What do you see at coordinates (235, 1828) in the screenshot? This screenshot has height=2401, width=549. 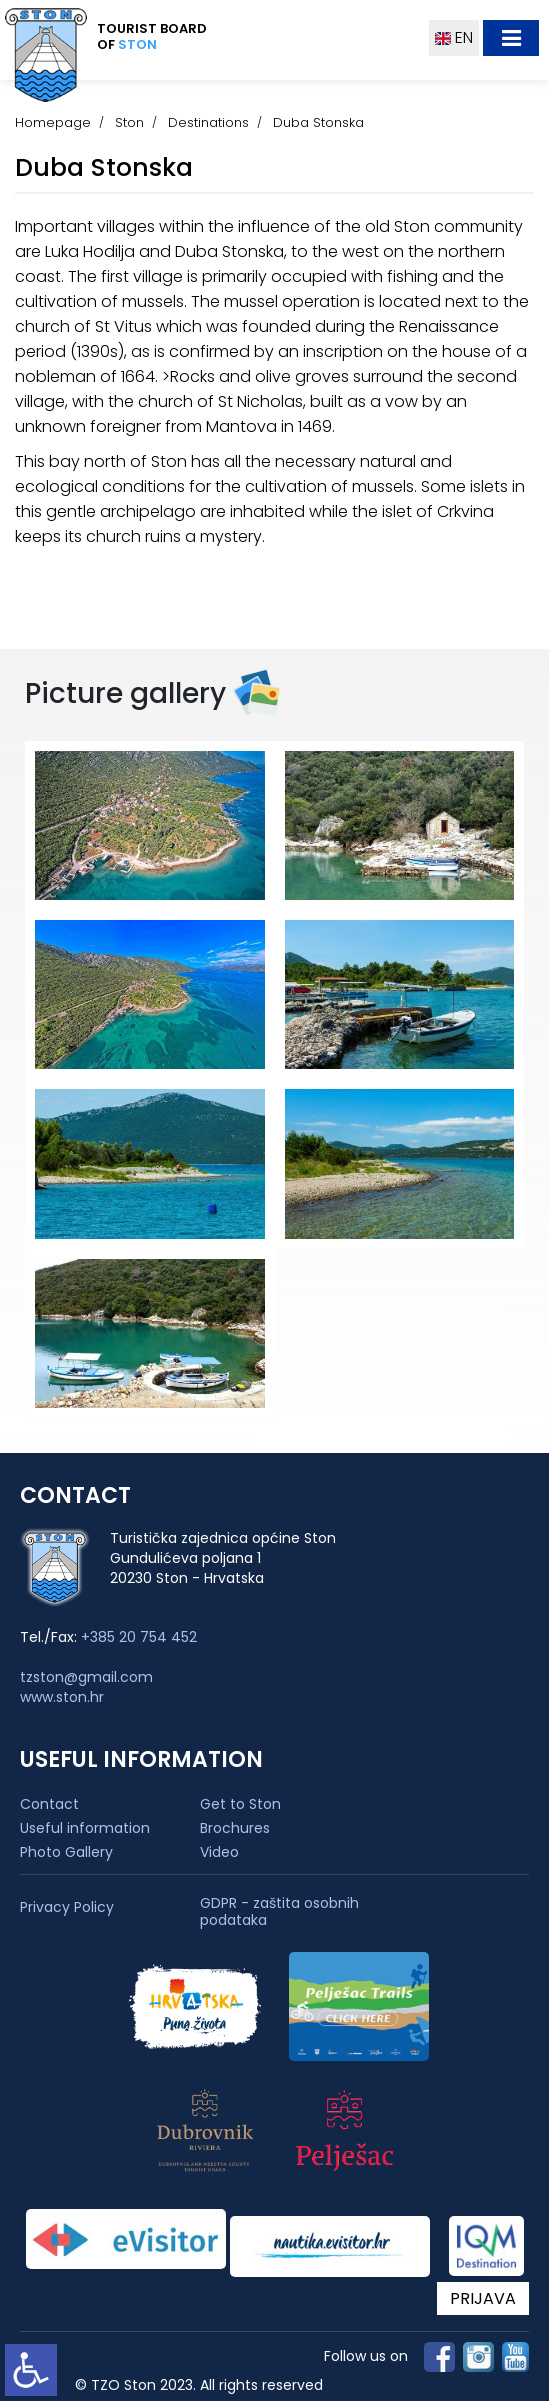 I see `Brochures` at bounding box center [235, 1828].